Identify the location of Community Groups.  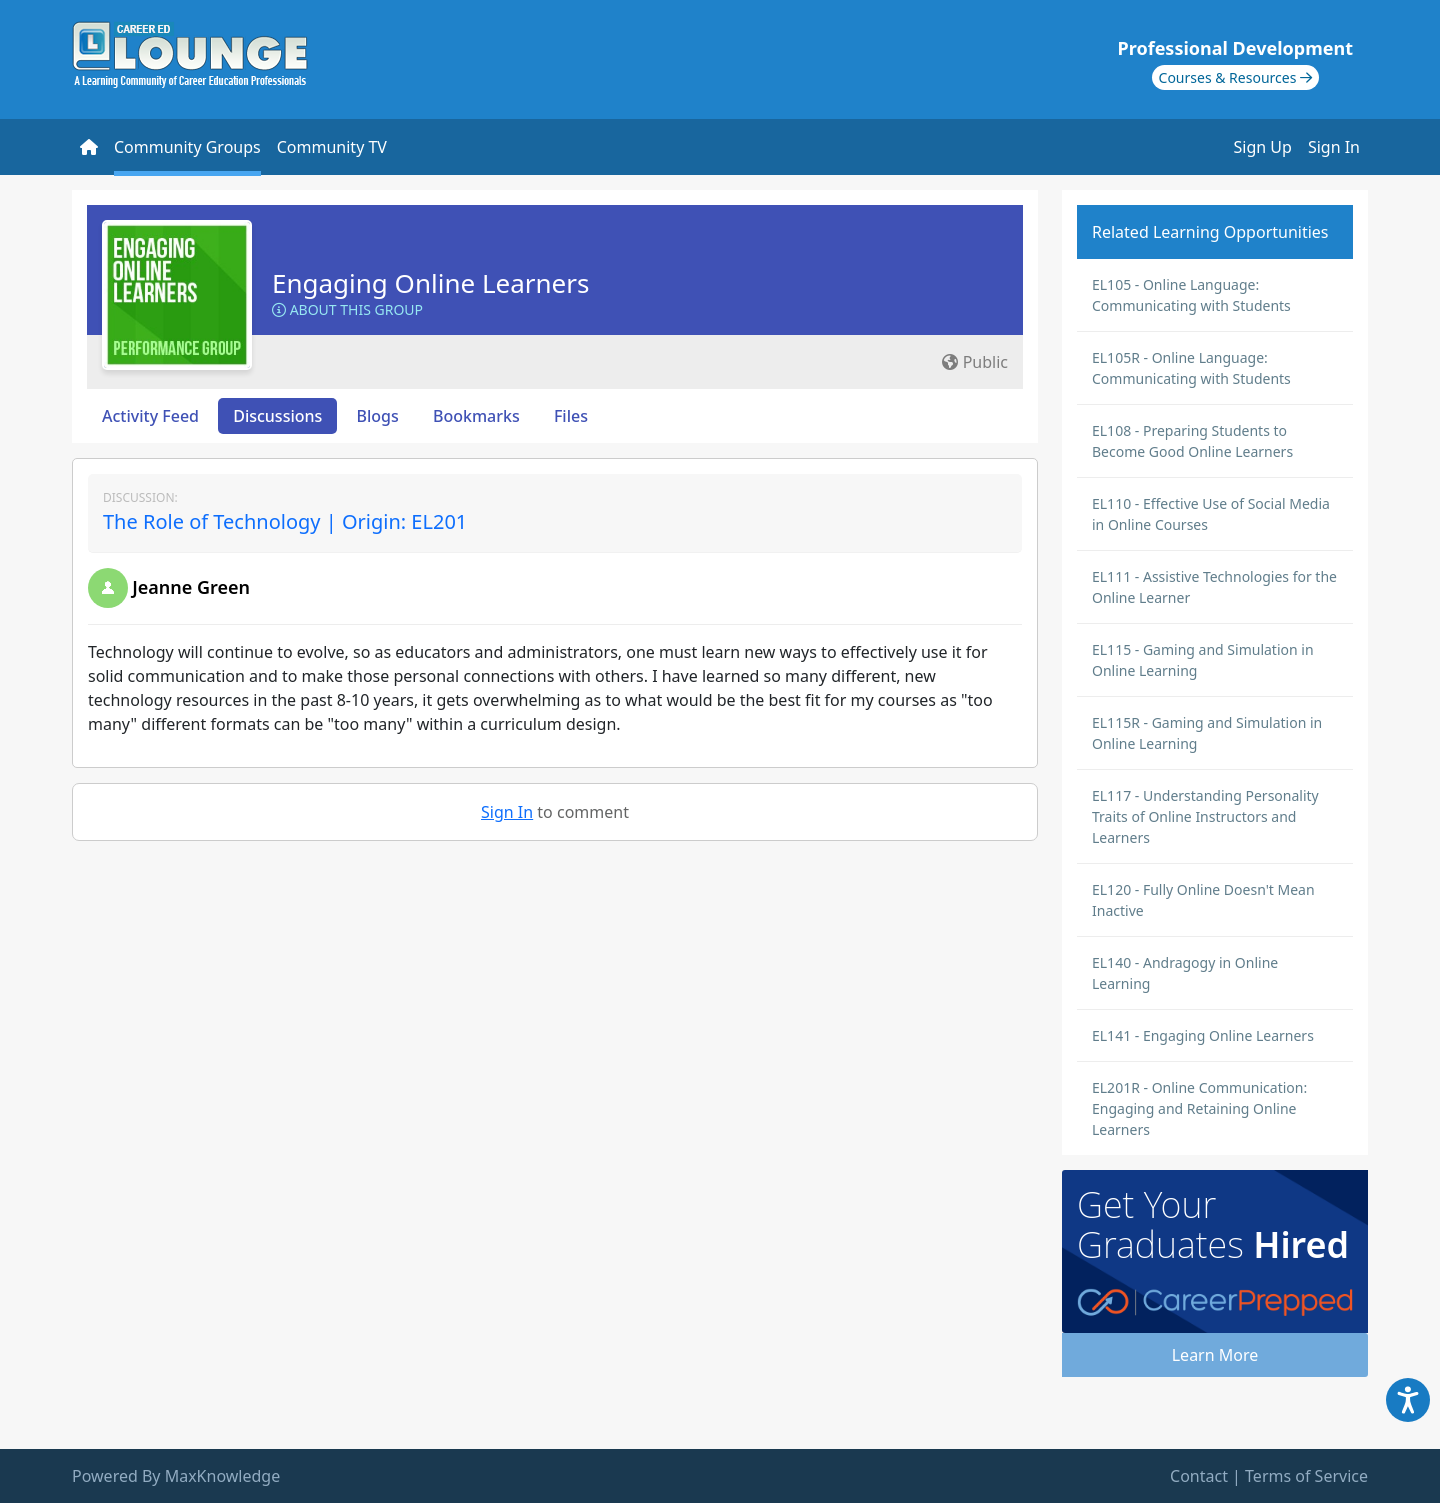
(187, 147).